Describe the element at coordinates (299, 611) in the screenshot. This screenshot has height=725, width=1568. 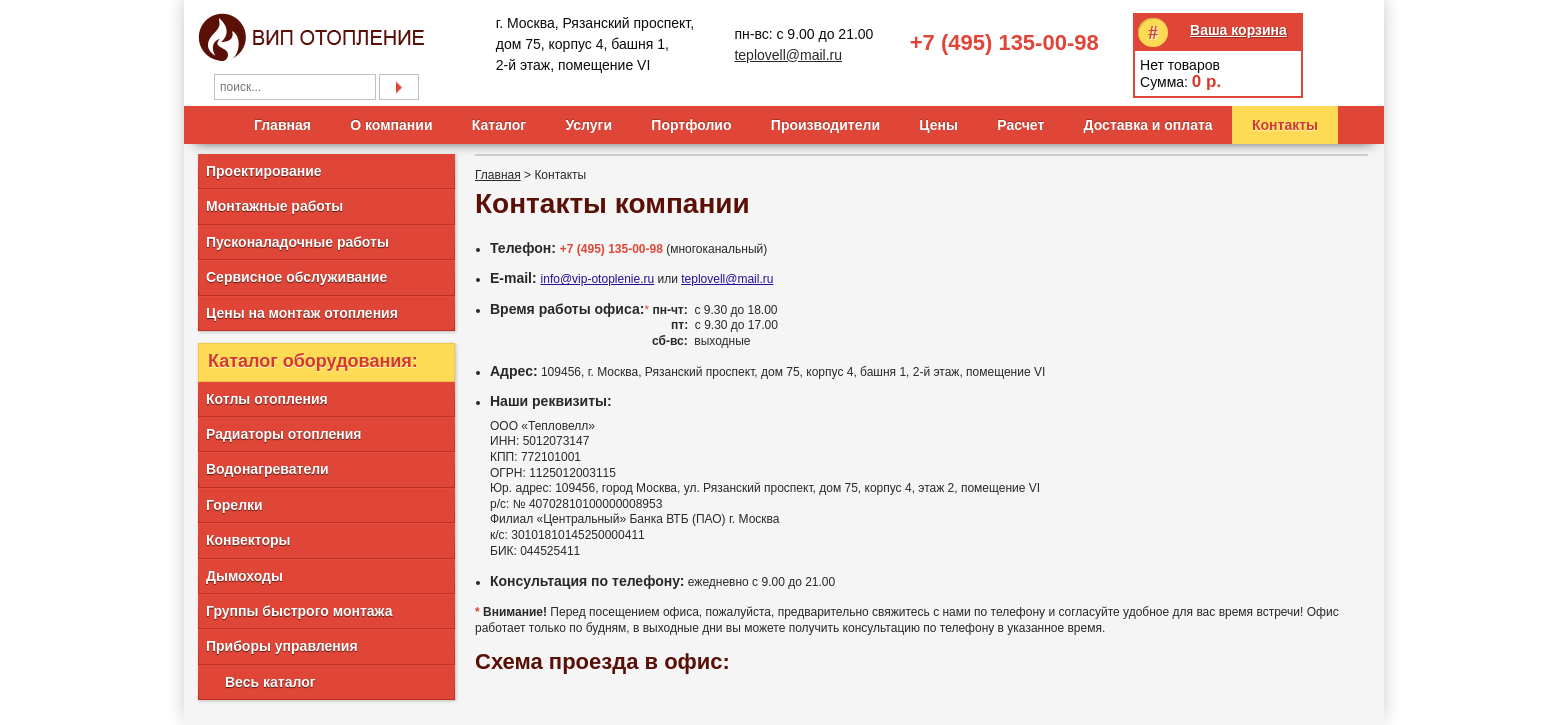
I see `Группы быстрого монтажа` at that location.